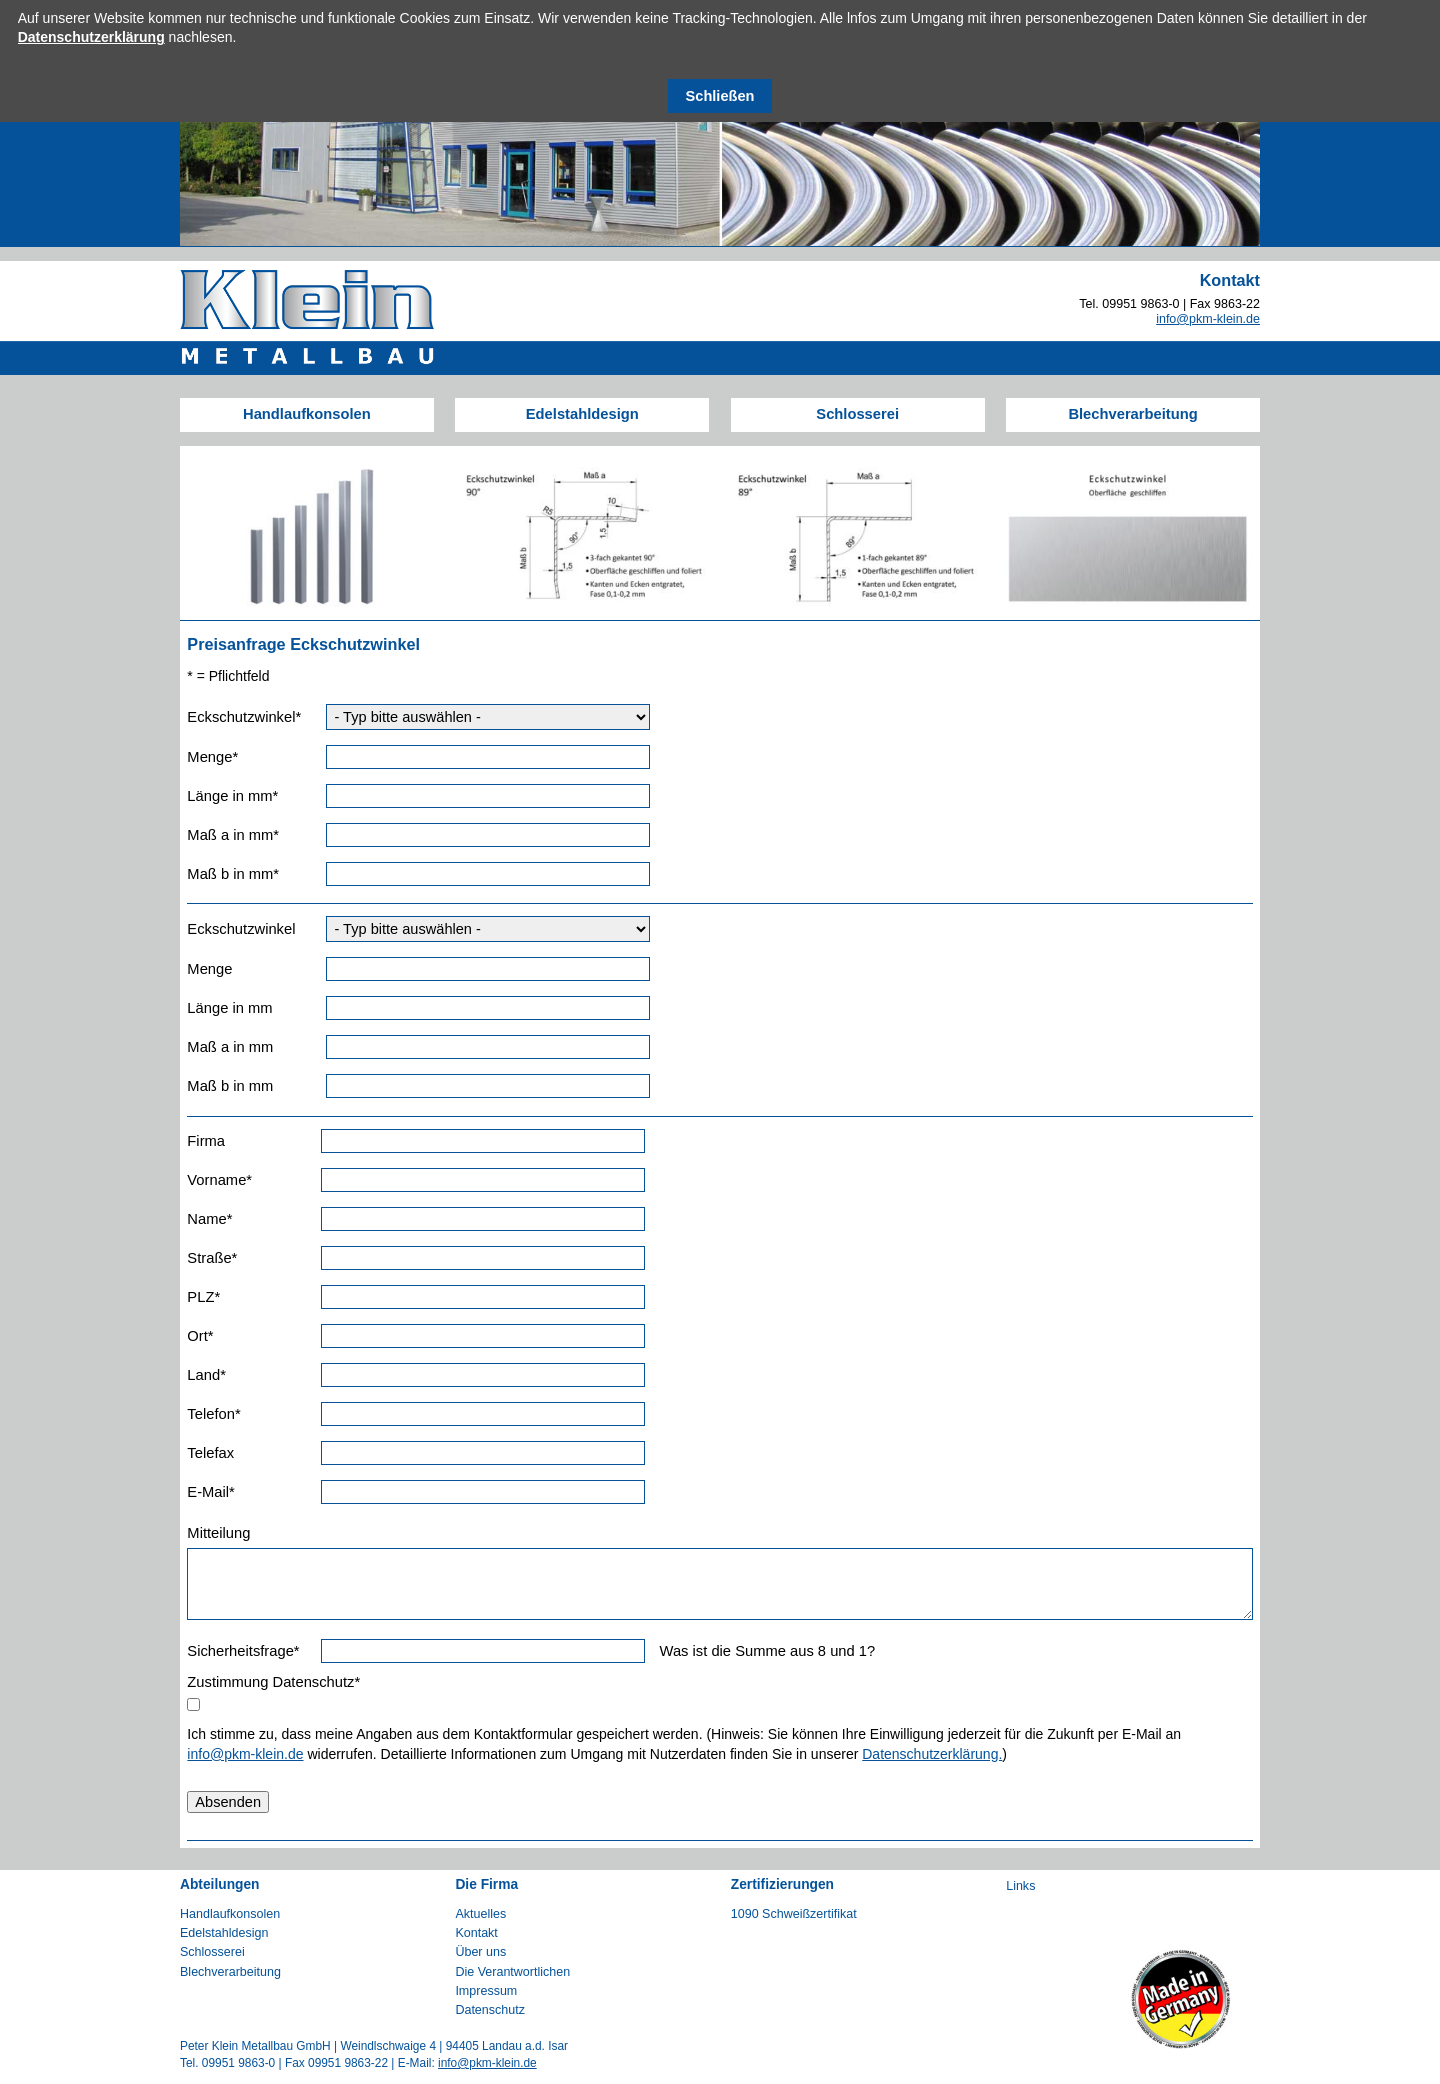 The image size is (1440, 2084). What do you see at coordinates (720, 96) in the screenshot?
I see `Schließen` at bounding box center [720, 96].